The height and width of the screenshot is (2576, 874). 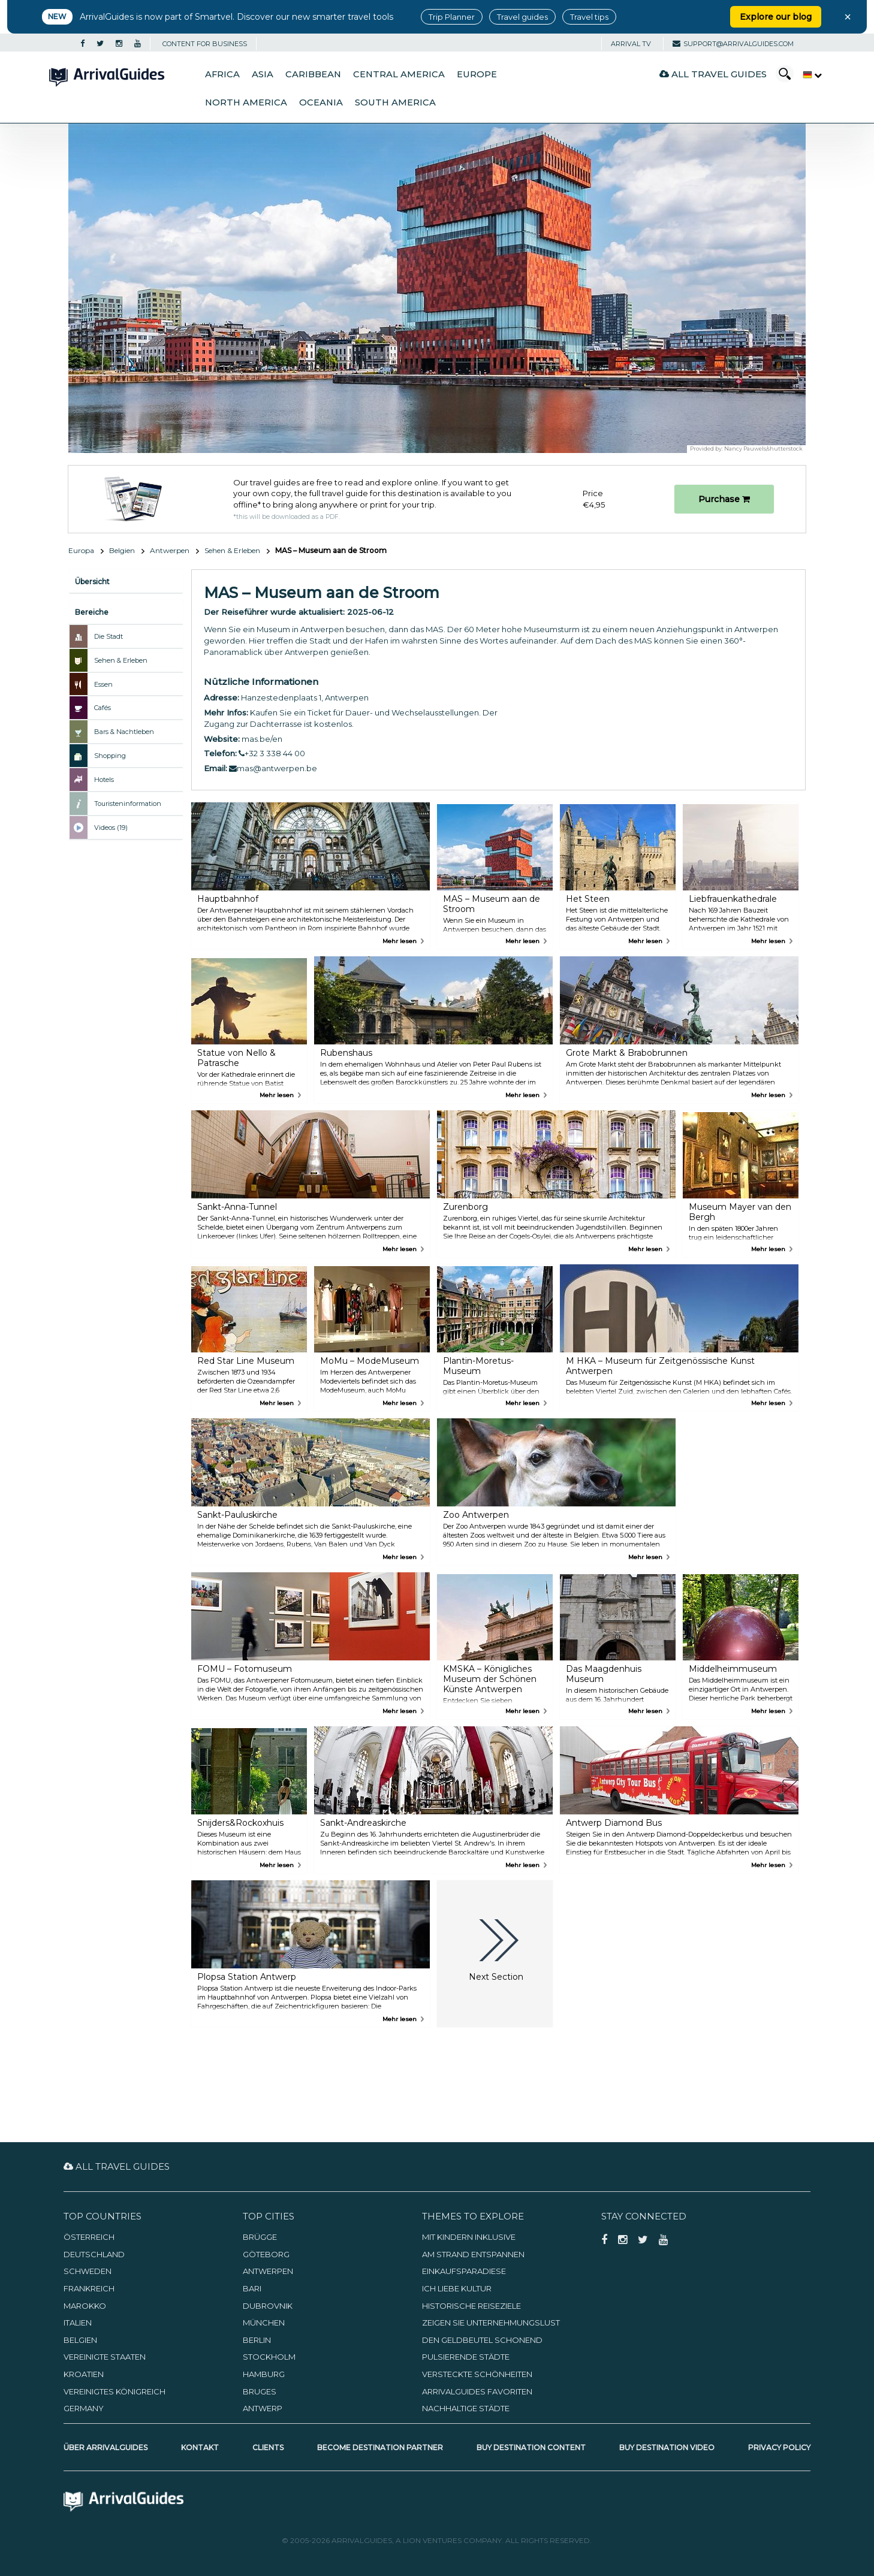 I want to click on Caribbean, so click(x=313, y=74).